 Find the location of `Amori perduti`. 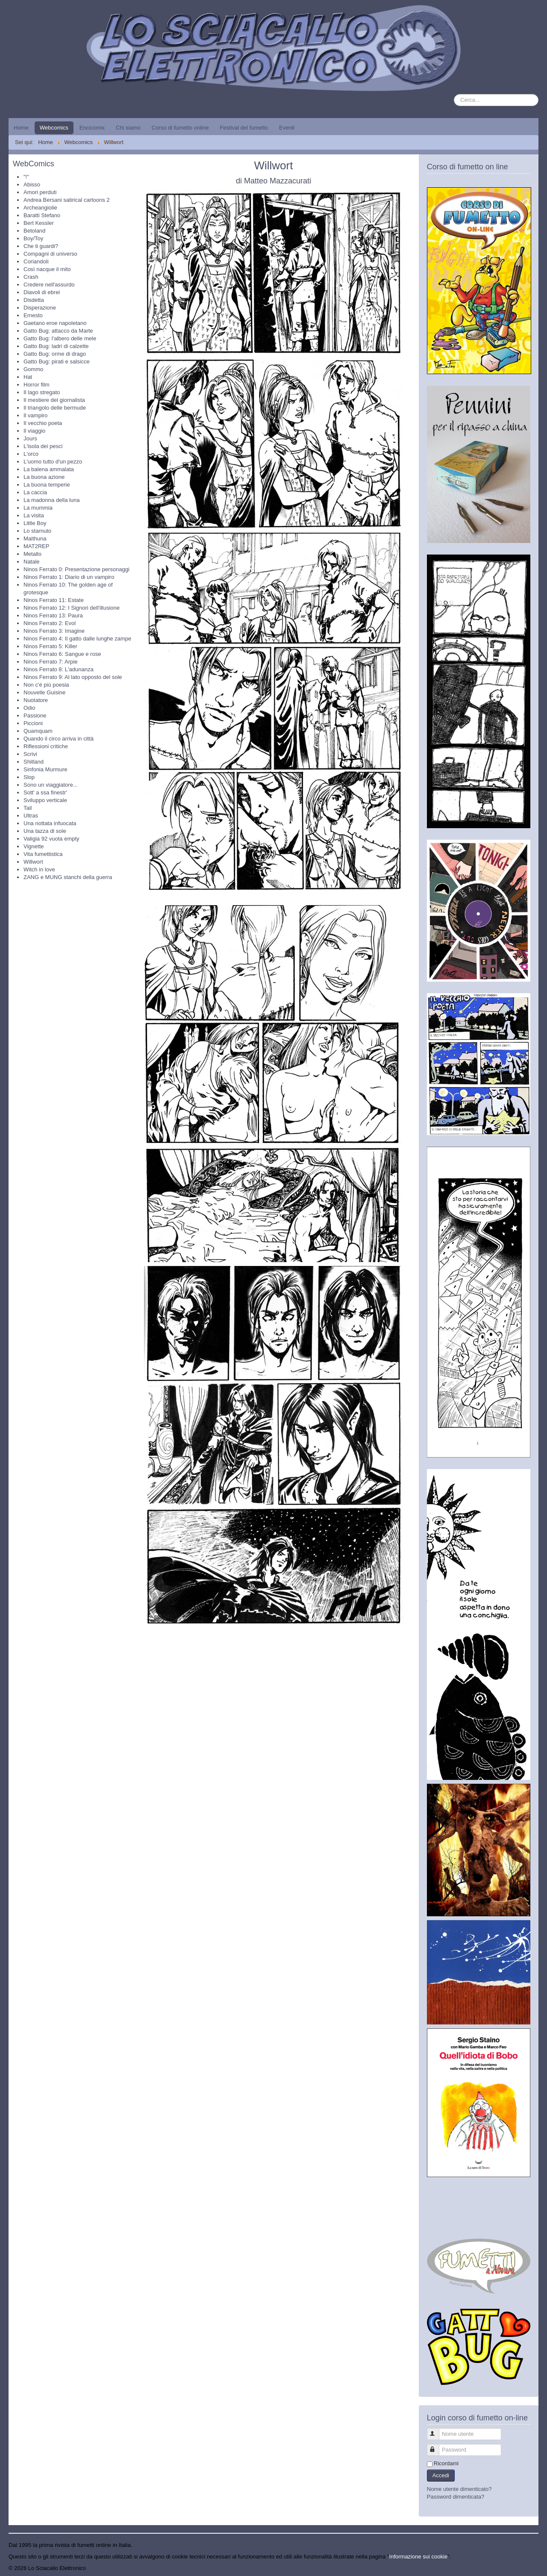

Amori perduti is located at coordinates (40, 192).